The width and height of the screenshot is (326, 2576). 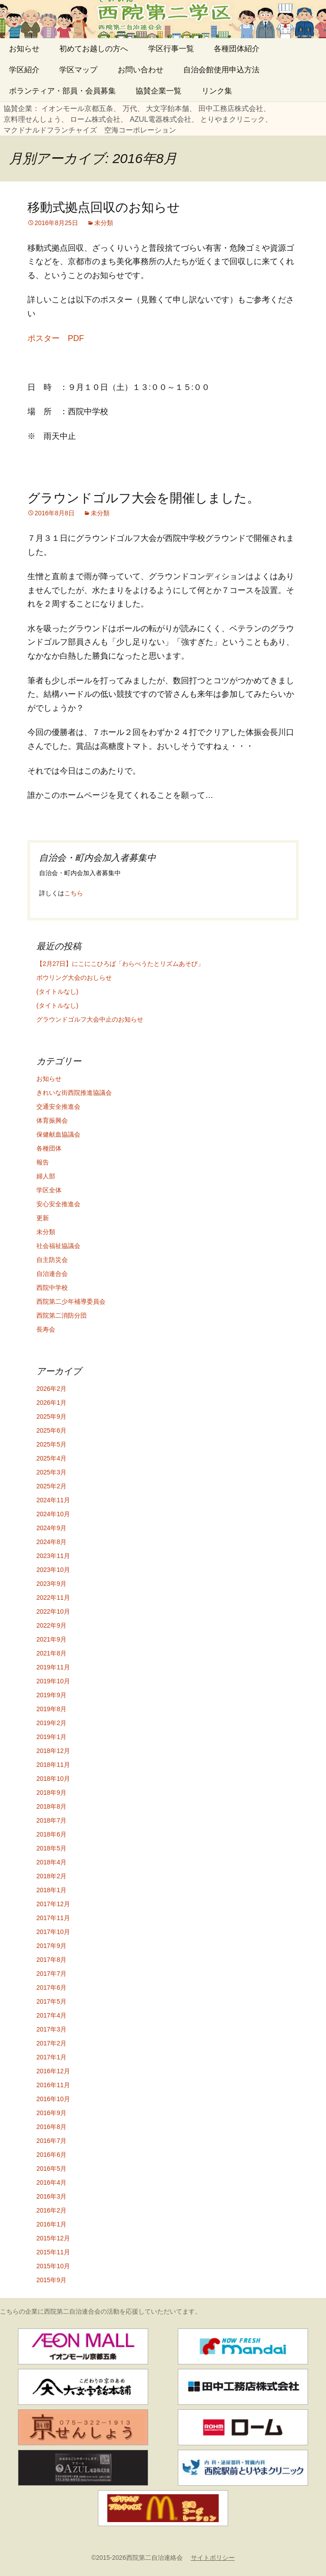 What do you see at coordinates (53, 1931) in the screenshot?
I see `2017年10月` at bounding box center [53, 1931].